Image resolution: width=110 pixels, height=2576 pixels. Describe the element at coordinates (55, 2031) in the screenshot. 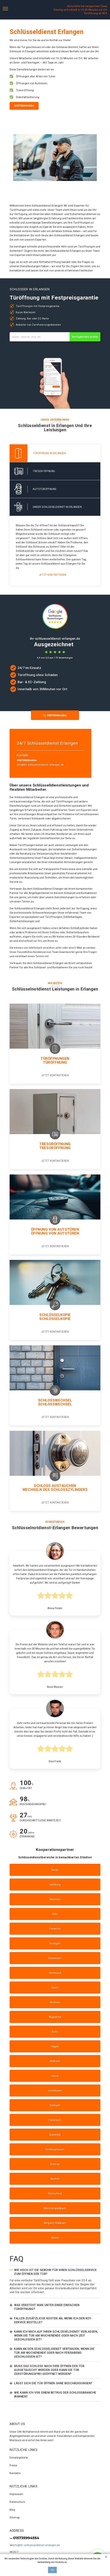

I see `Bonn` at that location.